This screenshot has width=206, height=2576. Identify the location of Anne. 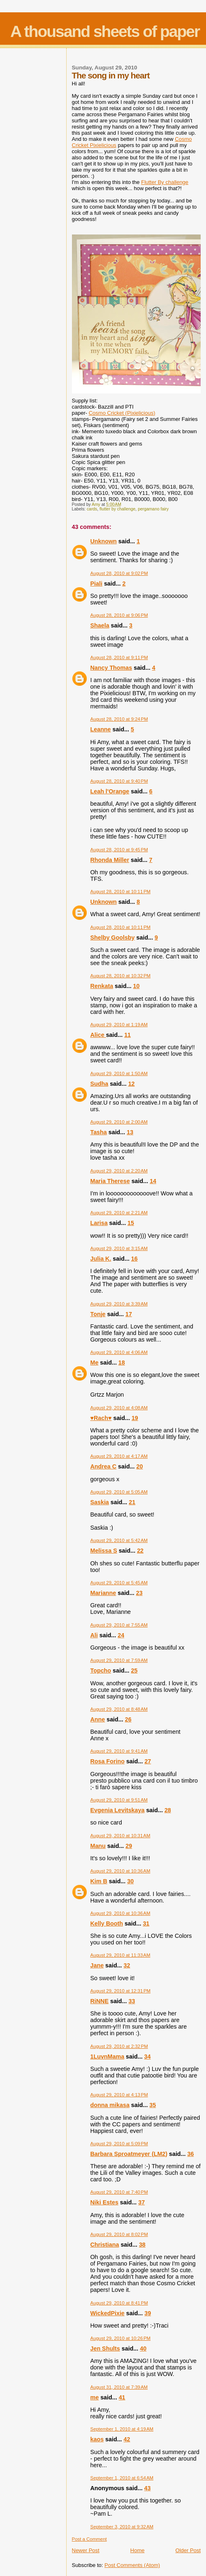
(97, 1719).